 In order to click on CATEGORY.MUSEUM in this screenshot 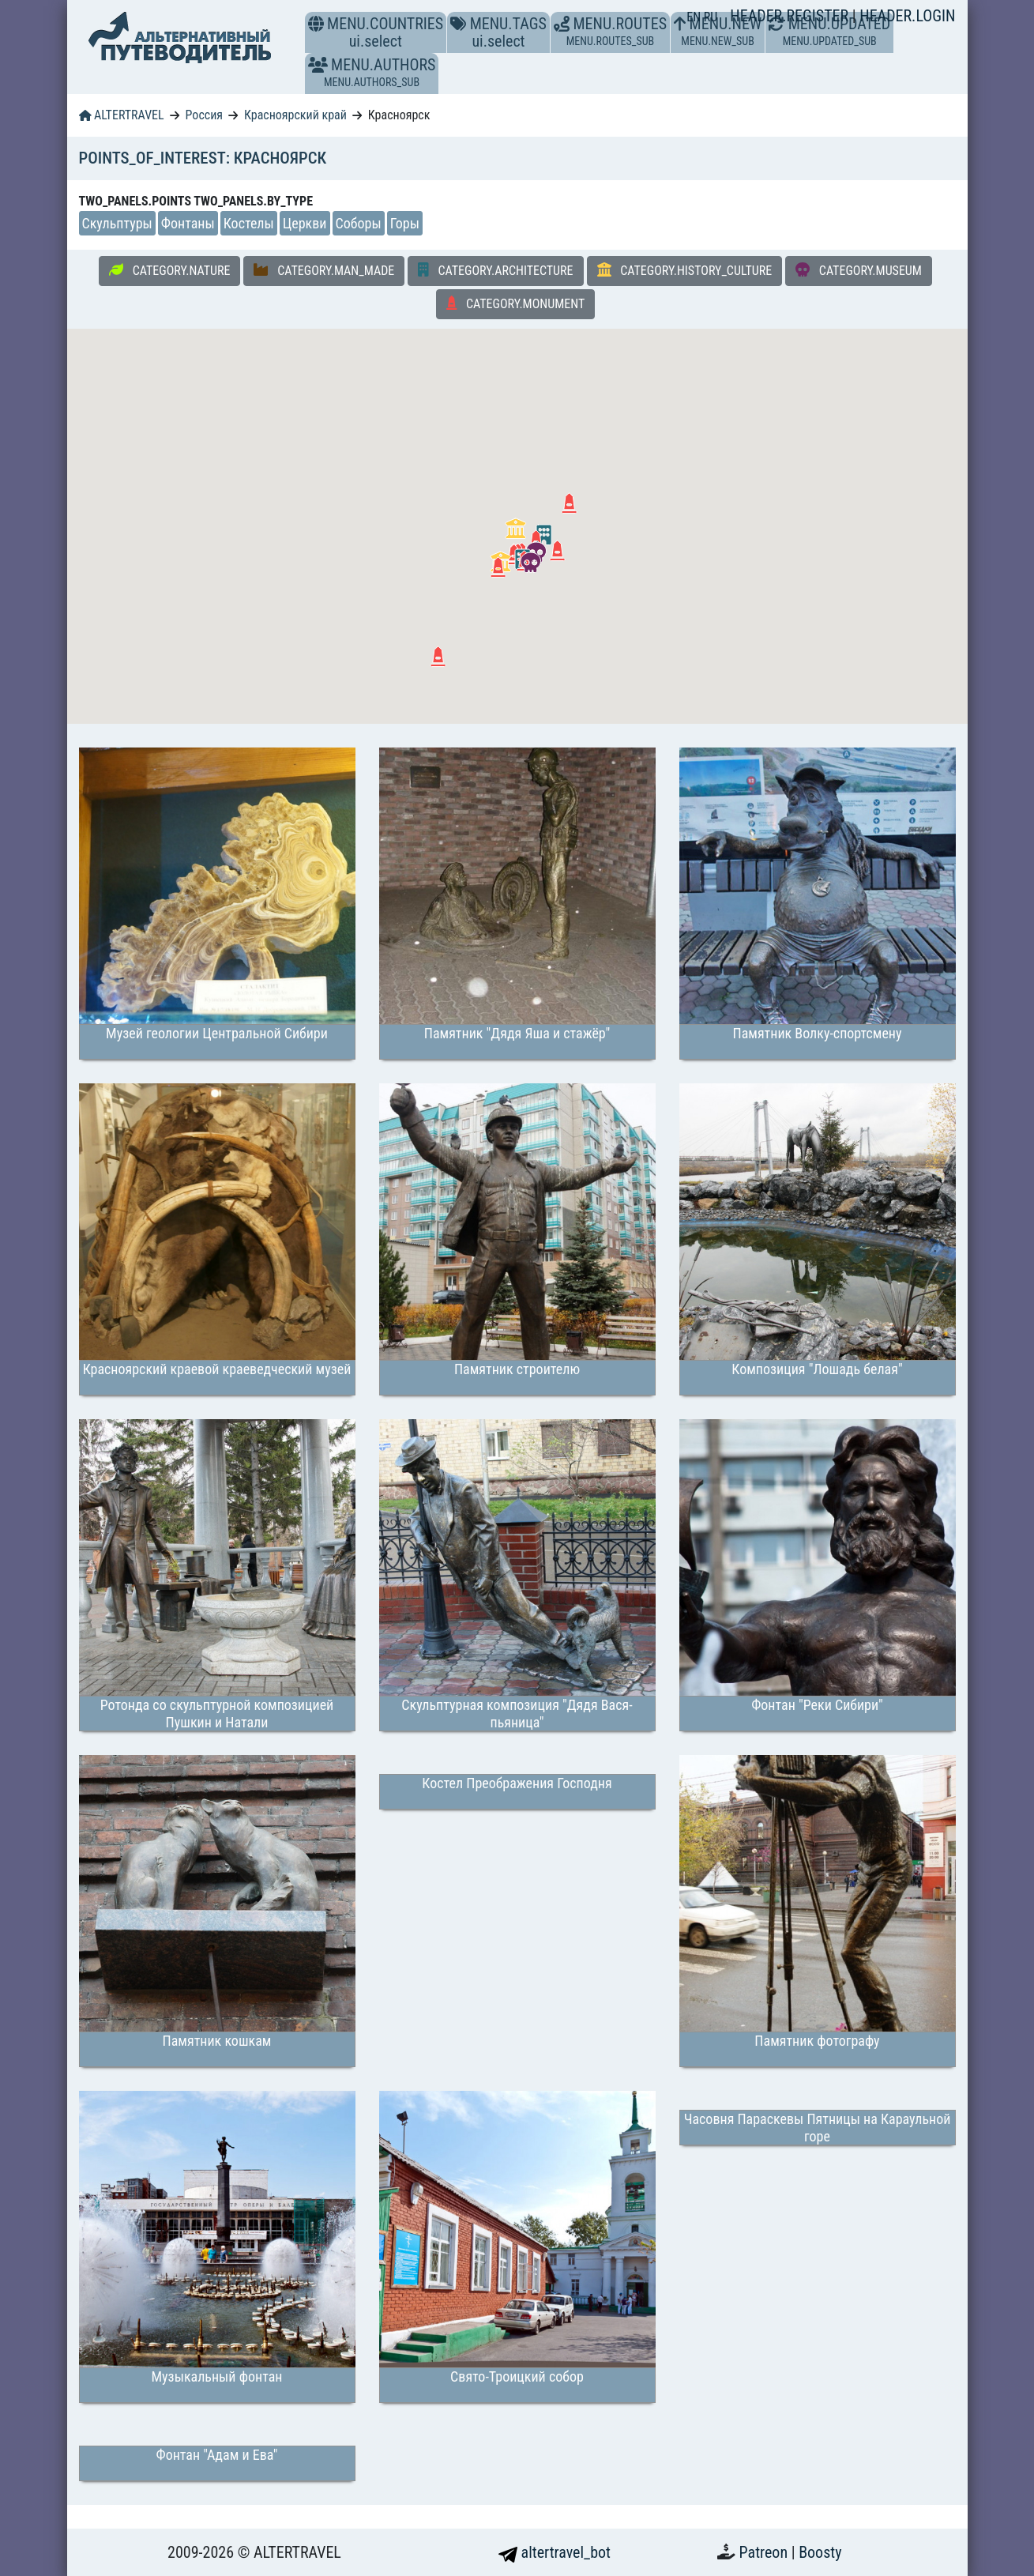, I will do `click(858, 270)`.